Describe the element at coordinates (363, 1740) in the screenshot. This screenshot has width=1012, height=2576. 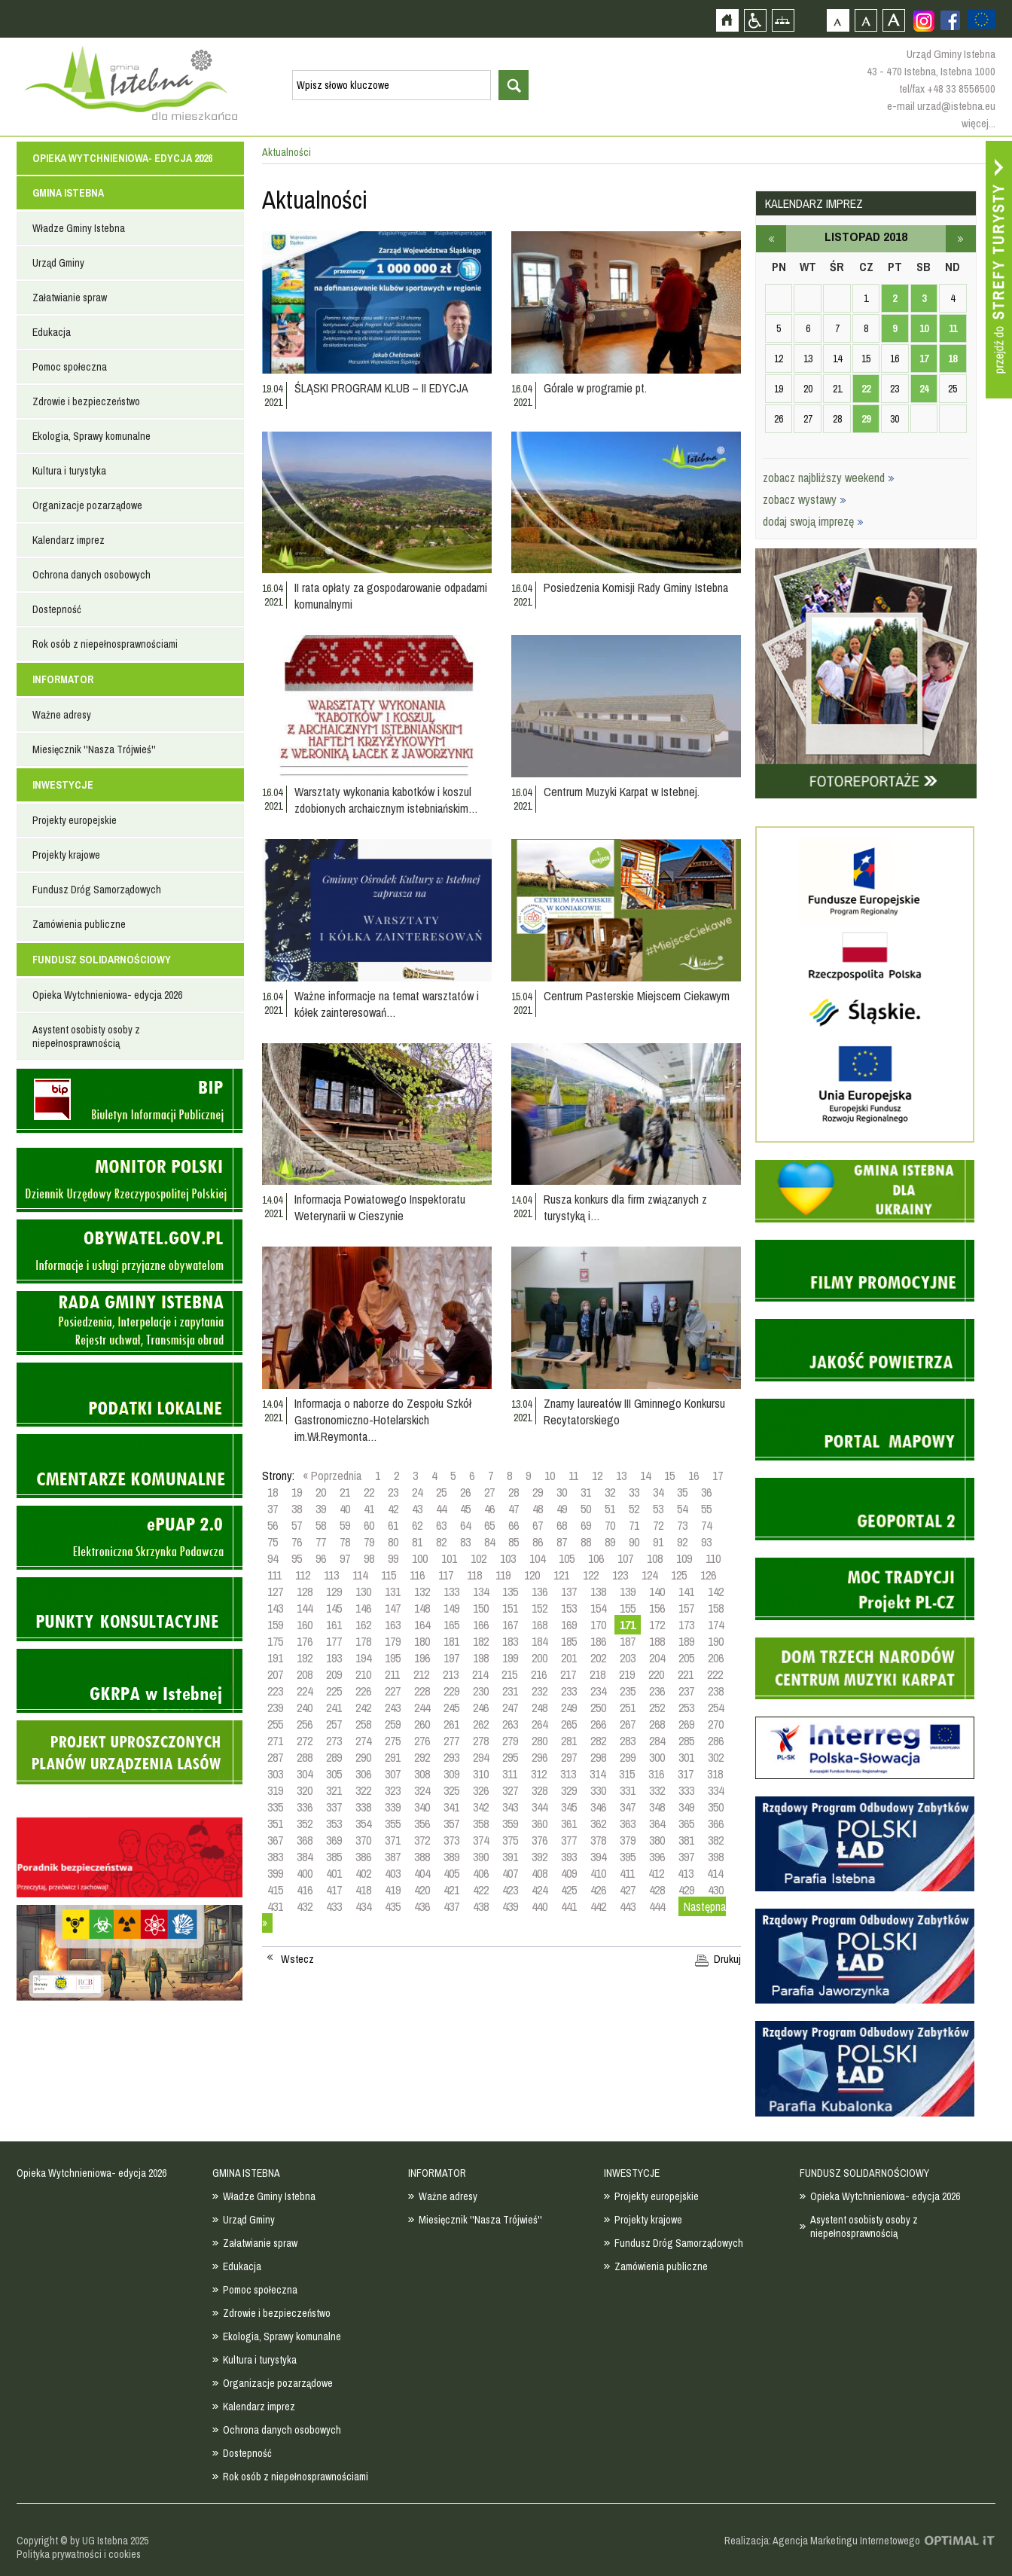
I see `274` at that location.